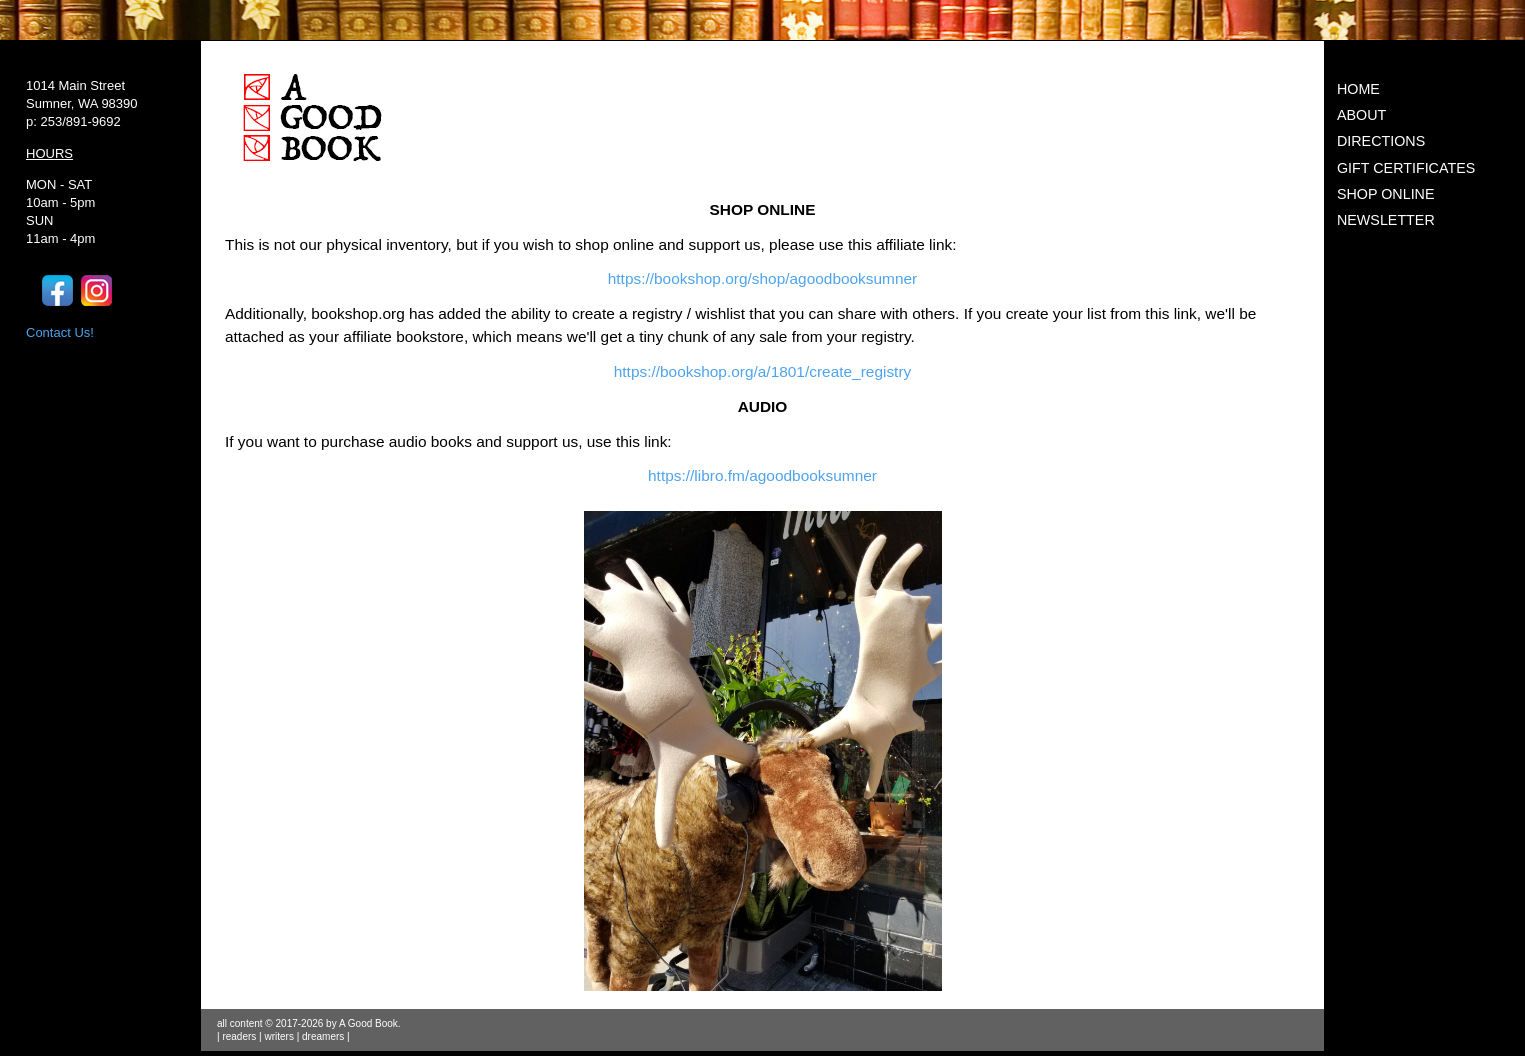 The width and height of the screenshot is (1525, 1056). I want to click on https://libro.fm/agoodbooksumner, so click(762, 475).